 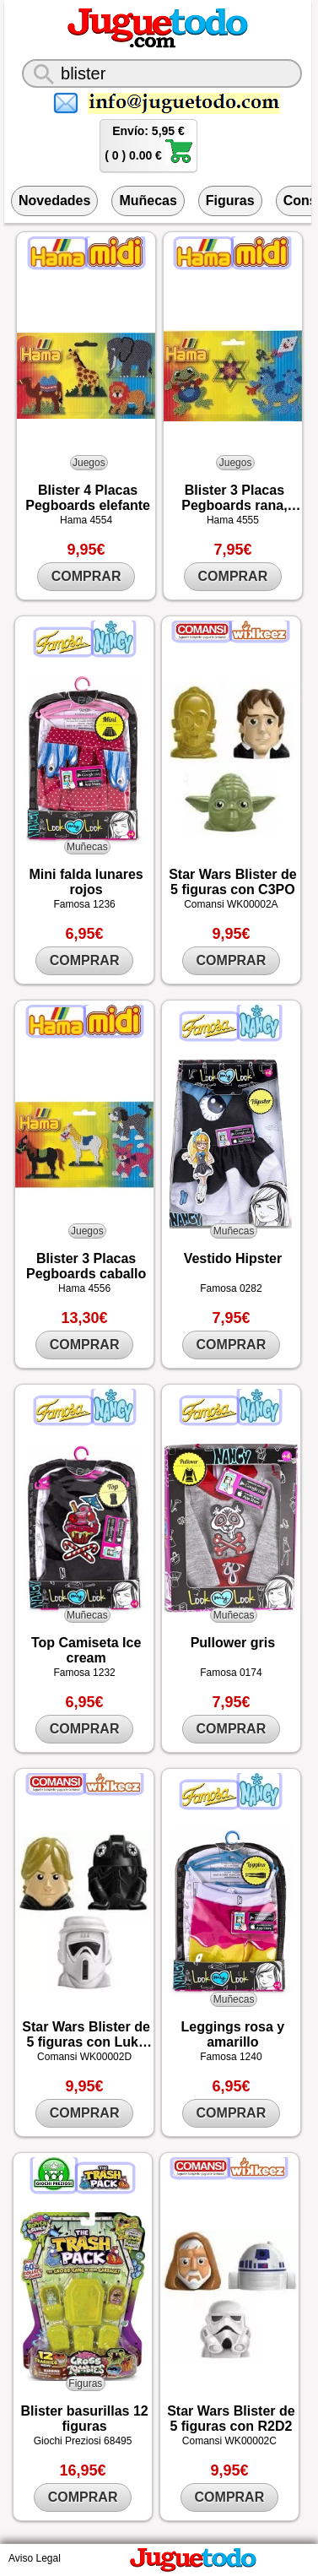 I want to click on Muñecas, so click(x=147, y=200).